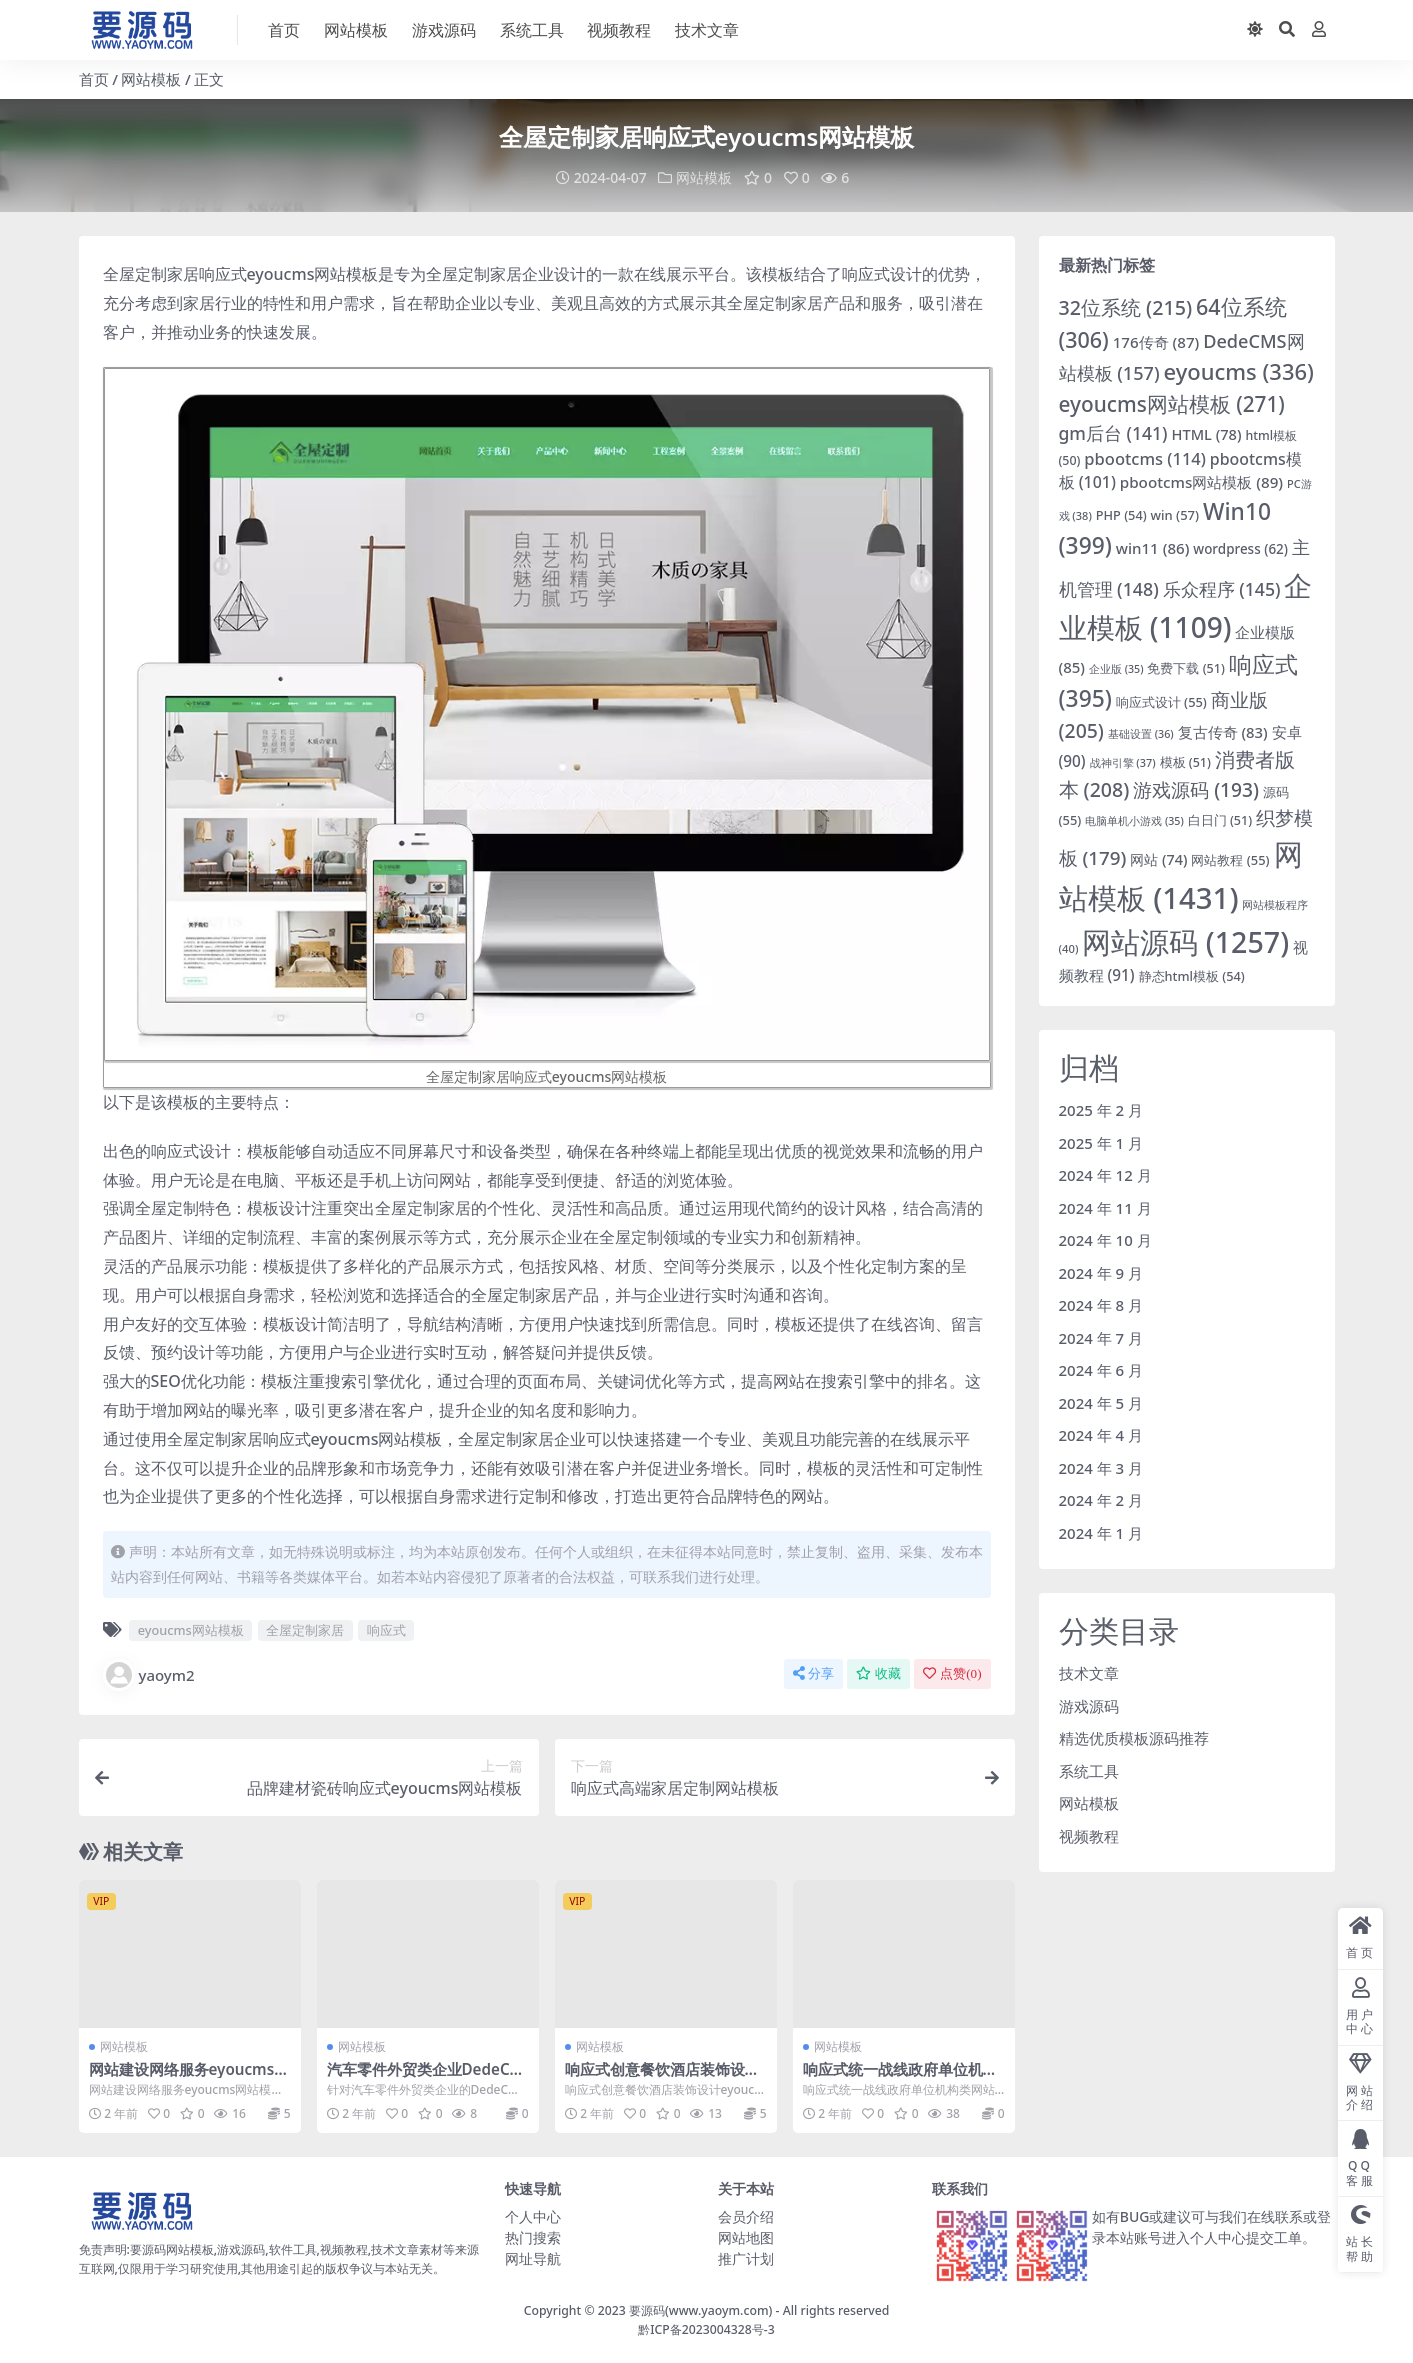 The width and height of the screenshot is (1413, 2363). Describe the element at coordinates (533, 2216) in the screenshot. I see `个人中心` at that location.